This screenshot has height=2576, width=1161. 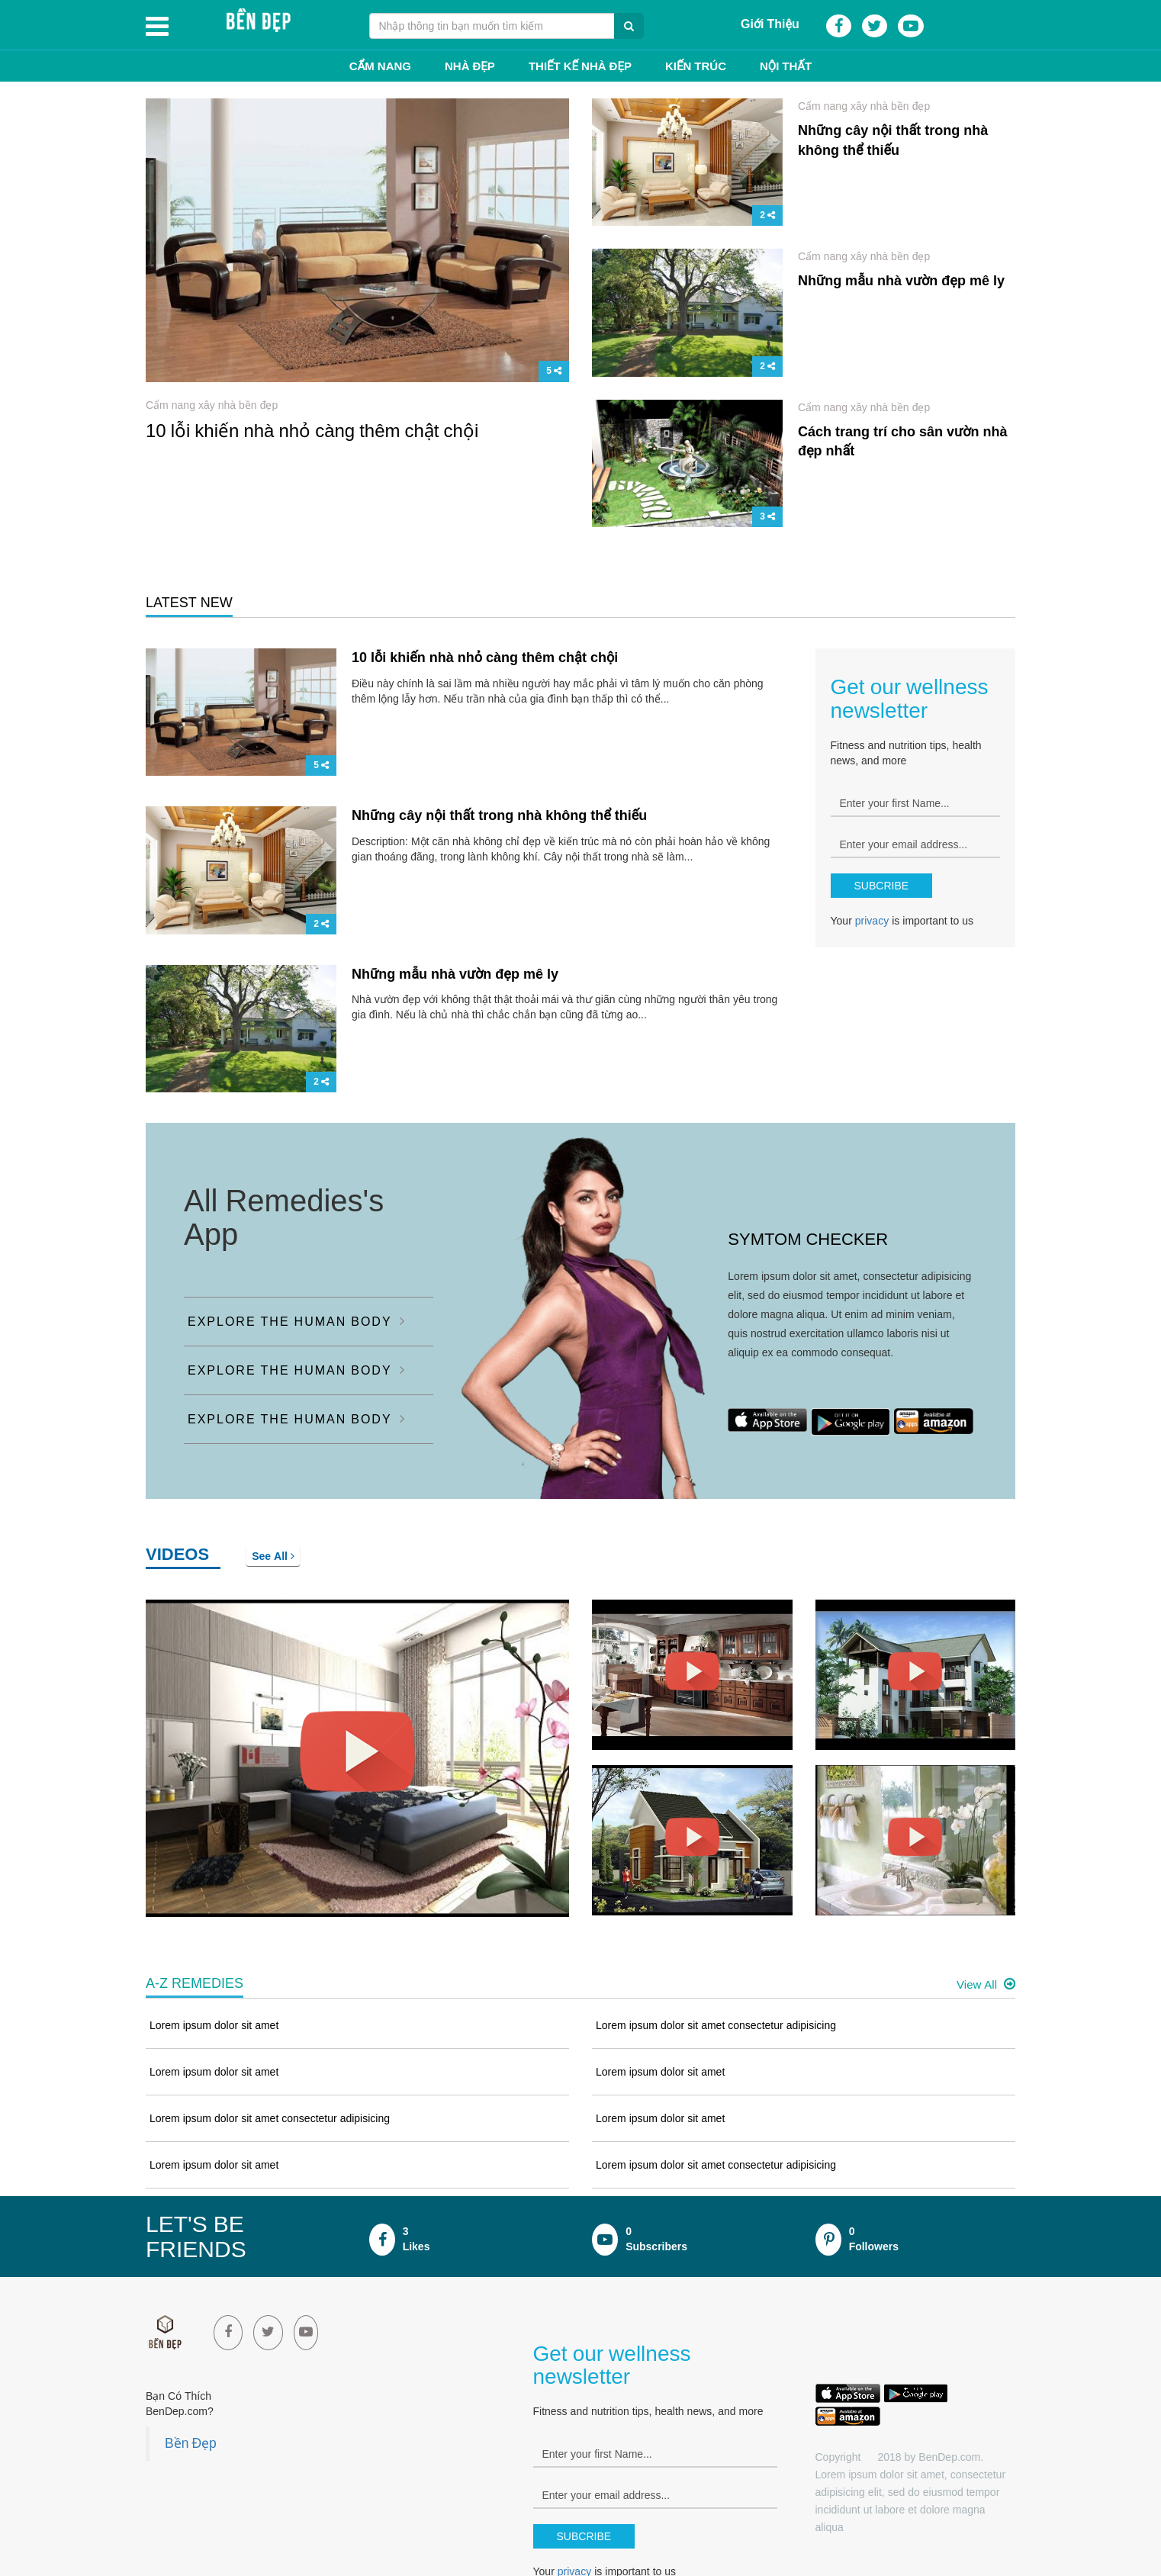 I want to click on Nội thất, so click(x=786, y=66).